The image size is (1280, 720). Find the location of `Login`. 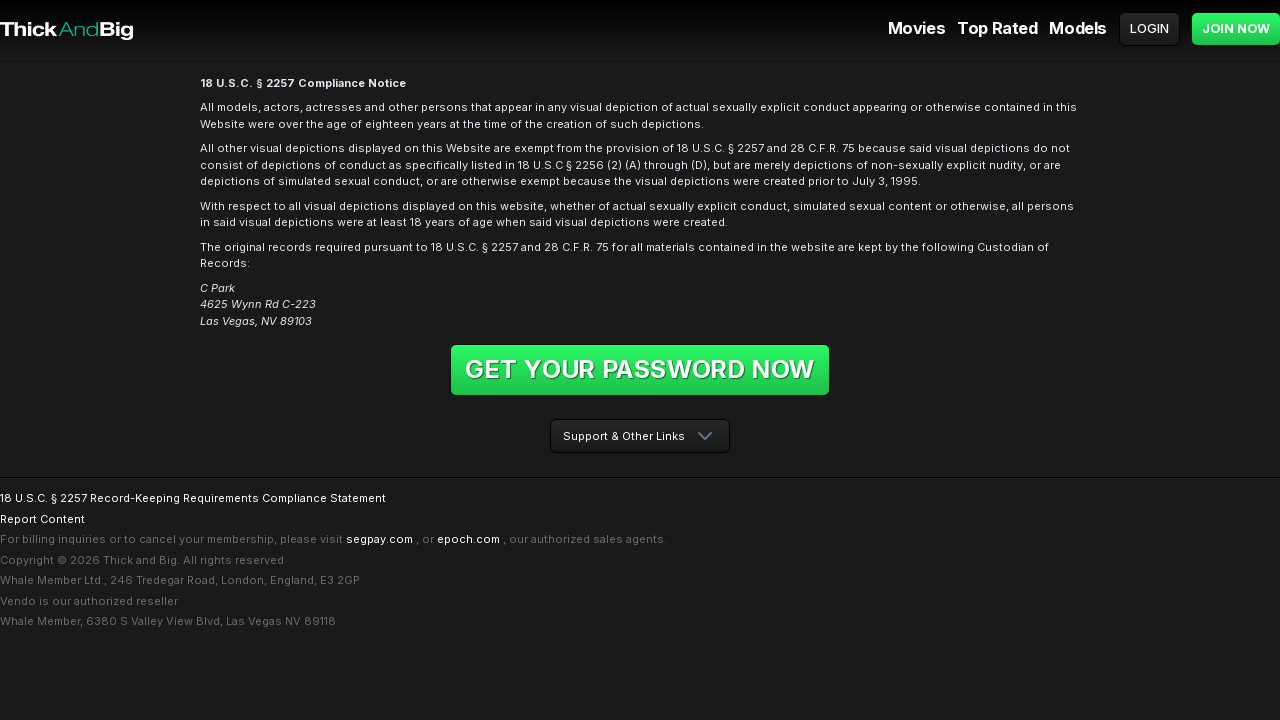

Login is located at coordinates (1149, 28).